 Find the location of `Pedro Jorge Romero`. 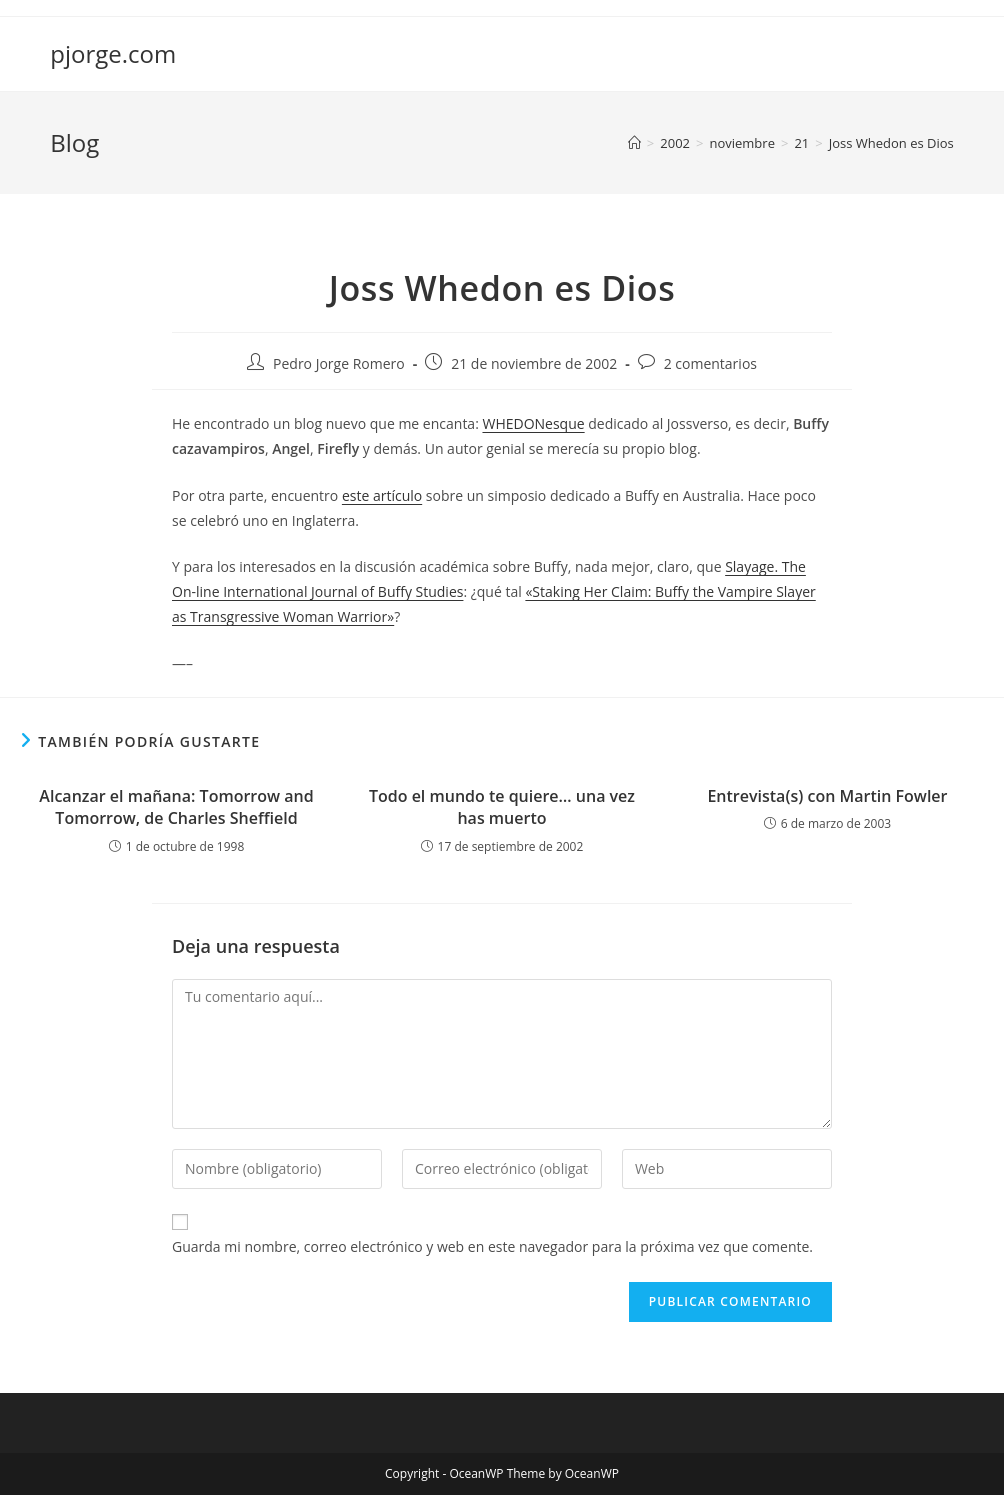

Pedro Jorge Romero is located at coordinates (339, 363).